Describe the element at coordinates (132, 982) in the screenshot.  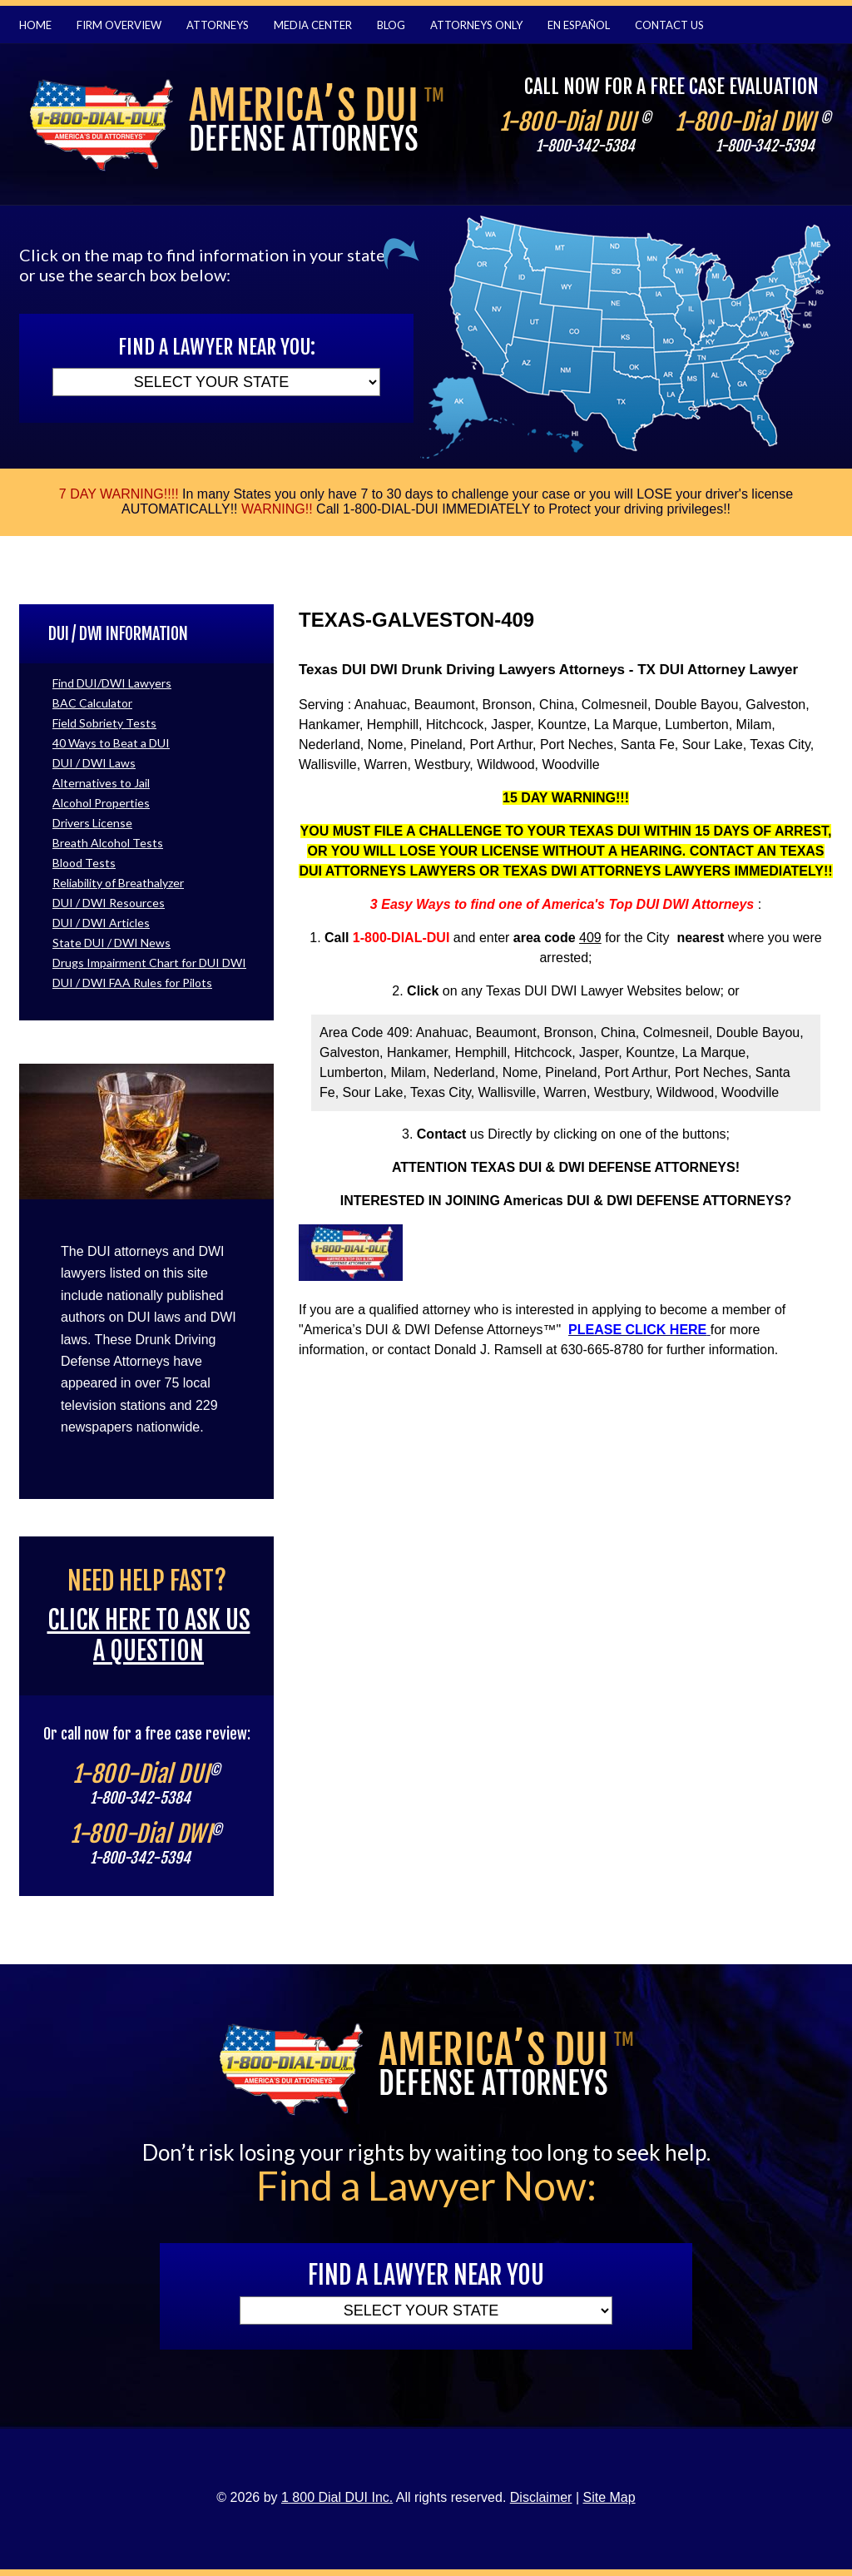
I see `DUI / DWI FAA Rules for Pilots` at that location.